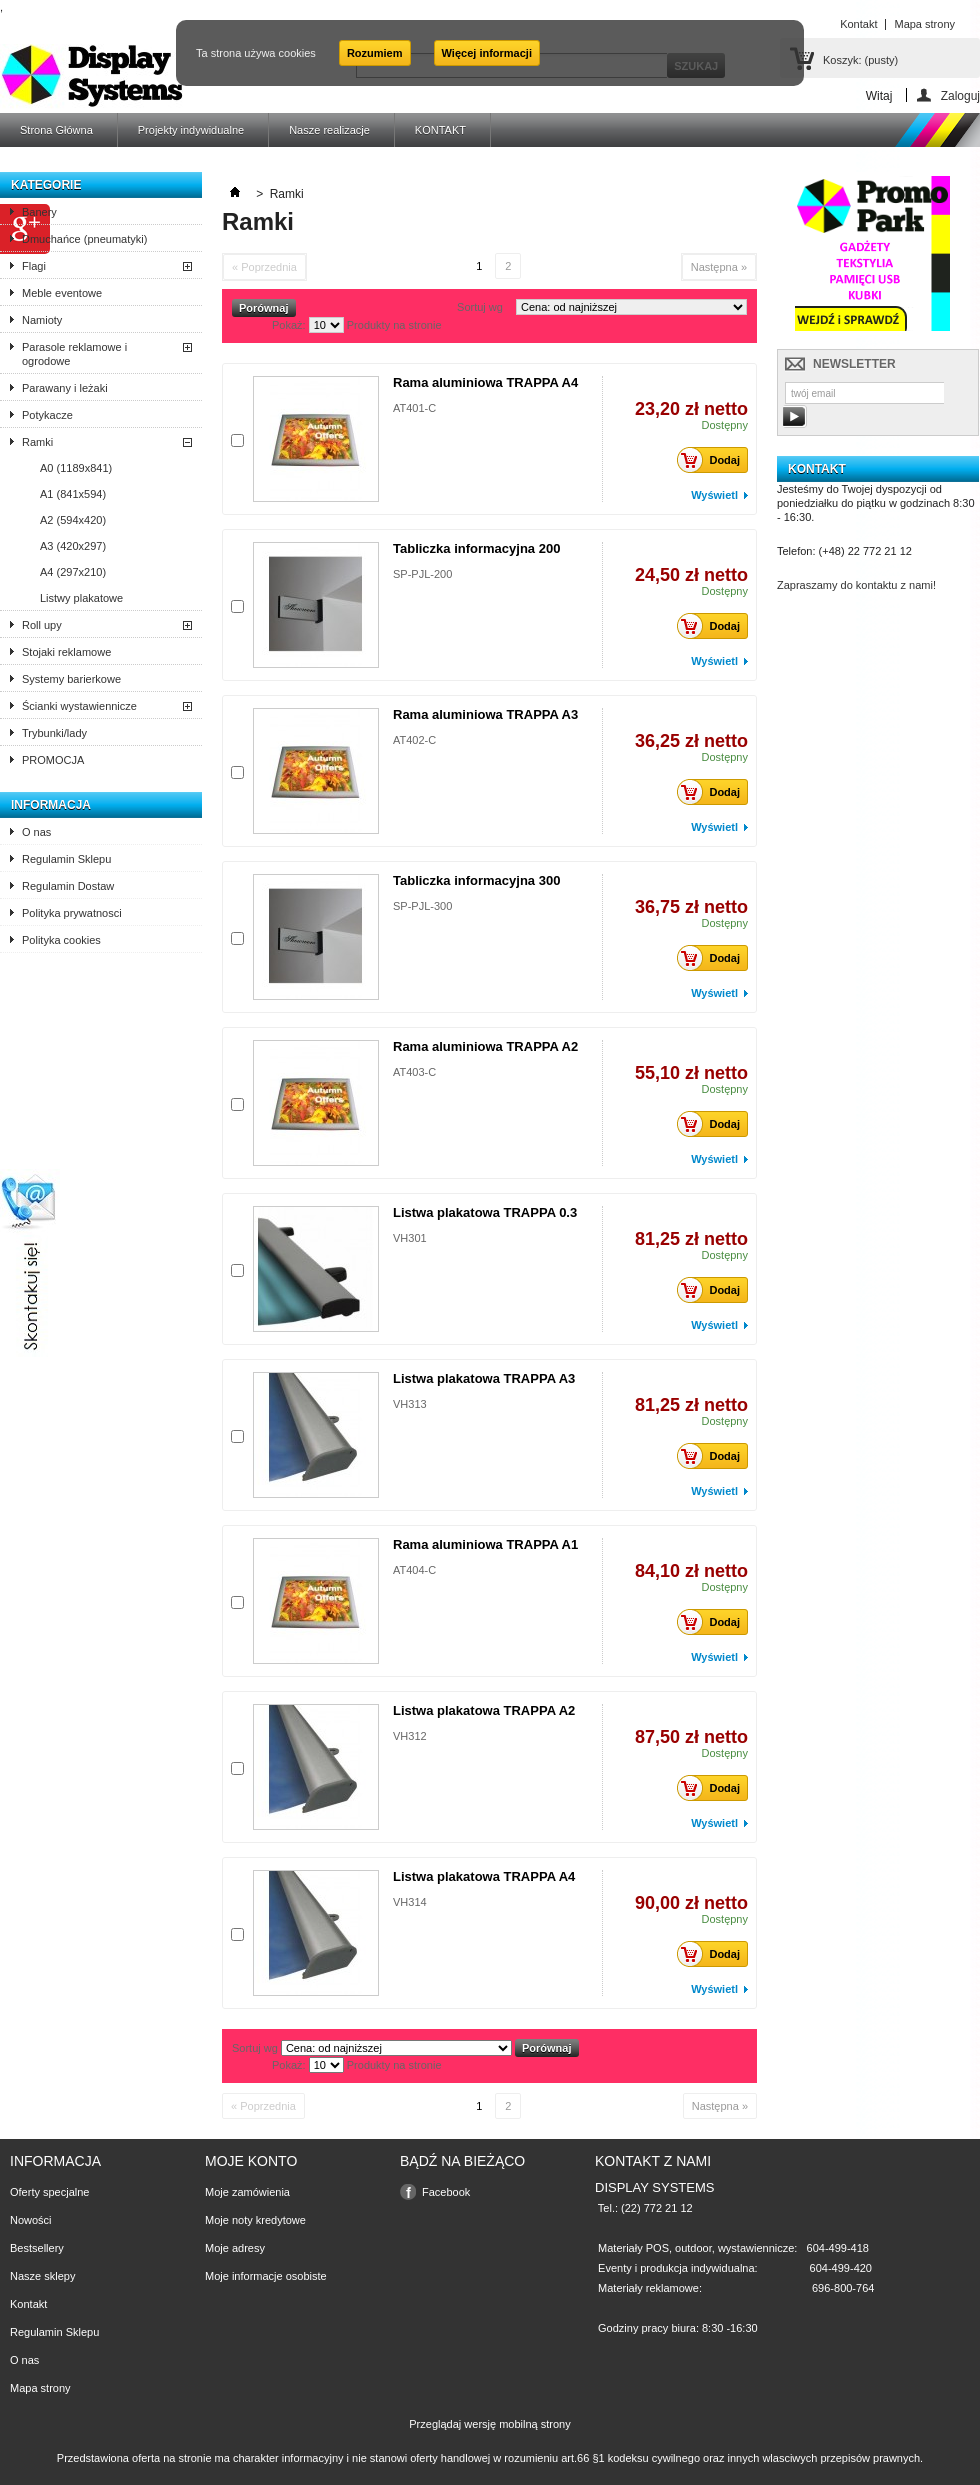 Image resolution: width=980 pixels, height=2485 pixels. I want to click on Projekty indywidualne, so click(191, 130).